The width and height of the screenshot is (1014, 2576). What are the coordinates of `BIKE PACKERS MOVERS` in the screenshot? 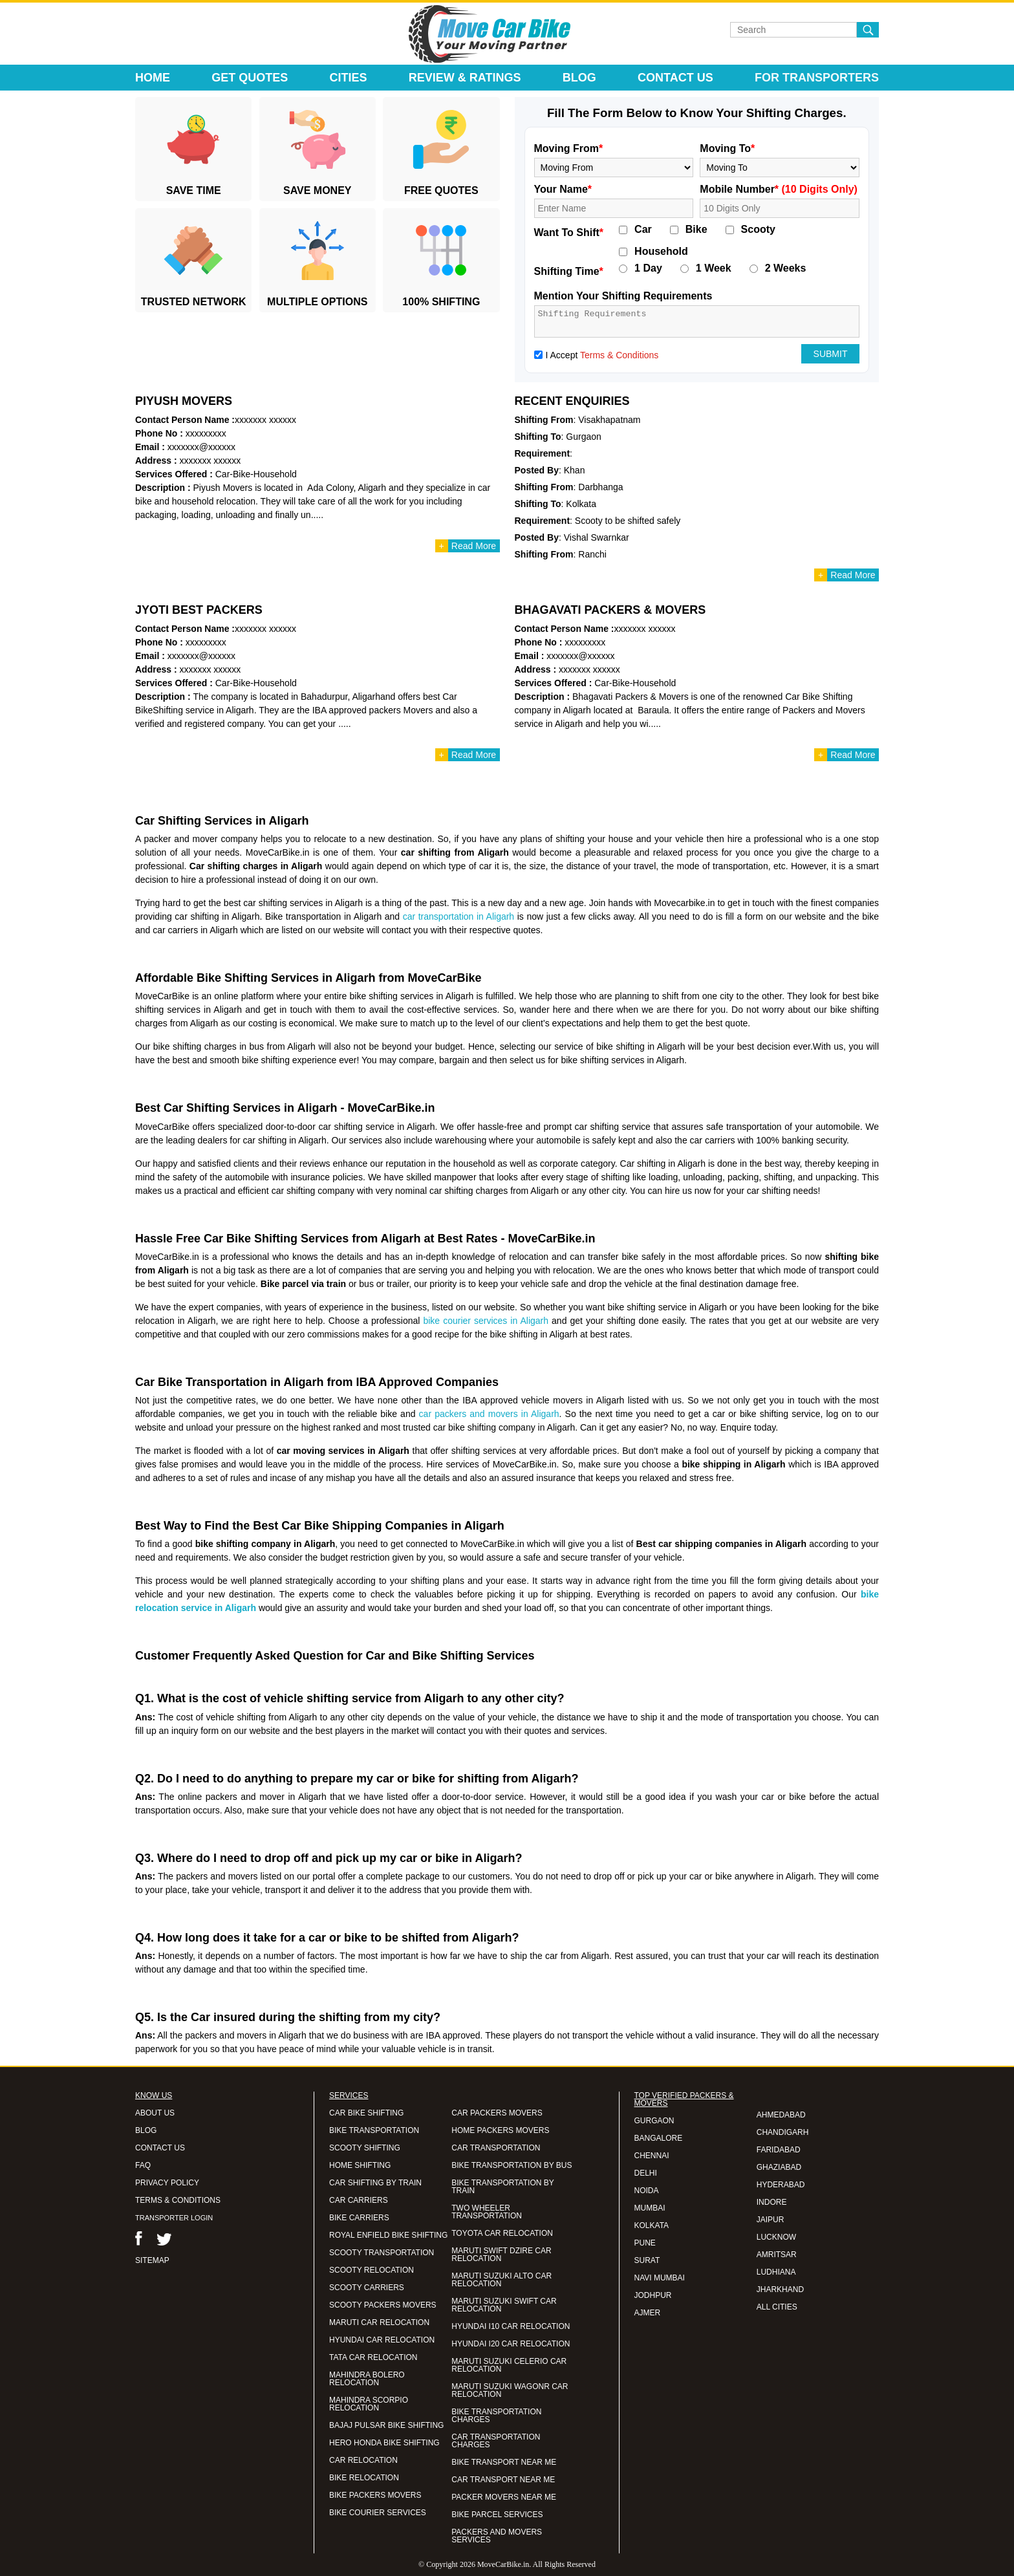 It's located at (375, 2495).